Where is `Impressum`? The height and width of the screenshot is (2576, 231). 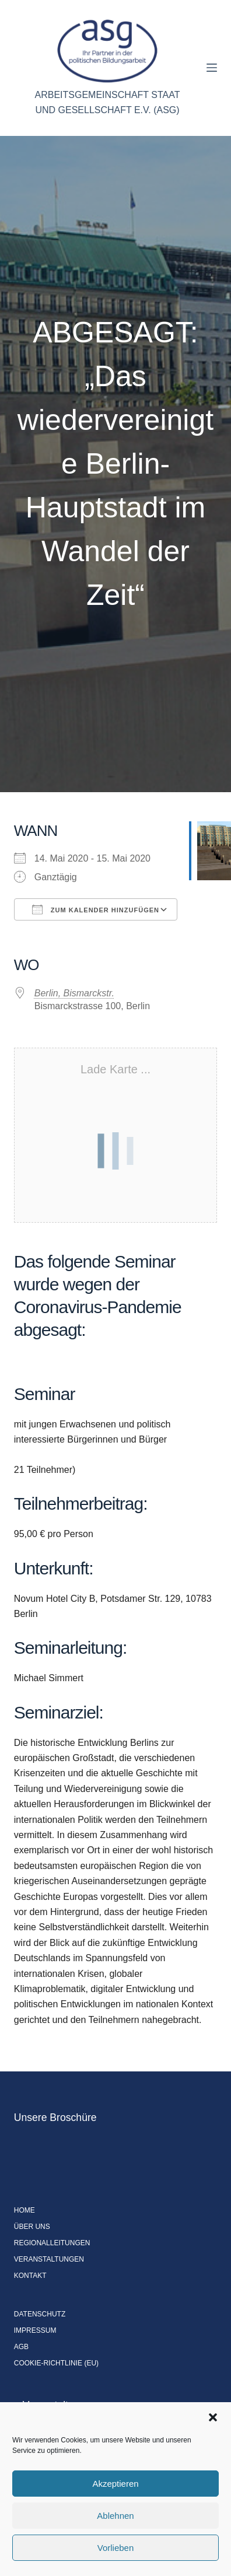 Impressum is located at coordinates (35, 2330).